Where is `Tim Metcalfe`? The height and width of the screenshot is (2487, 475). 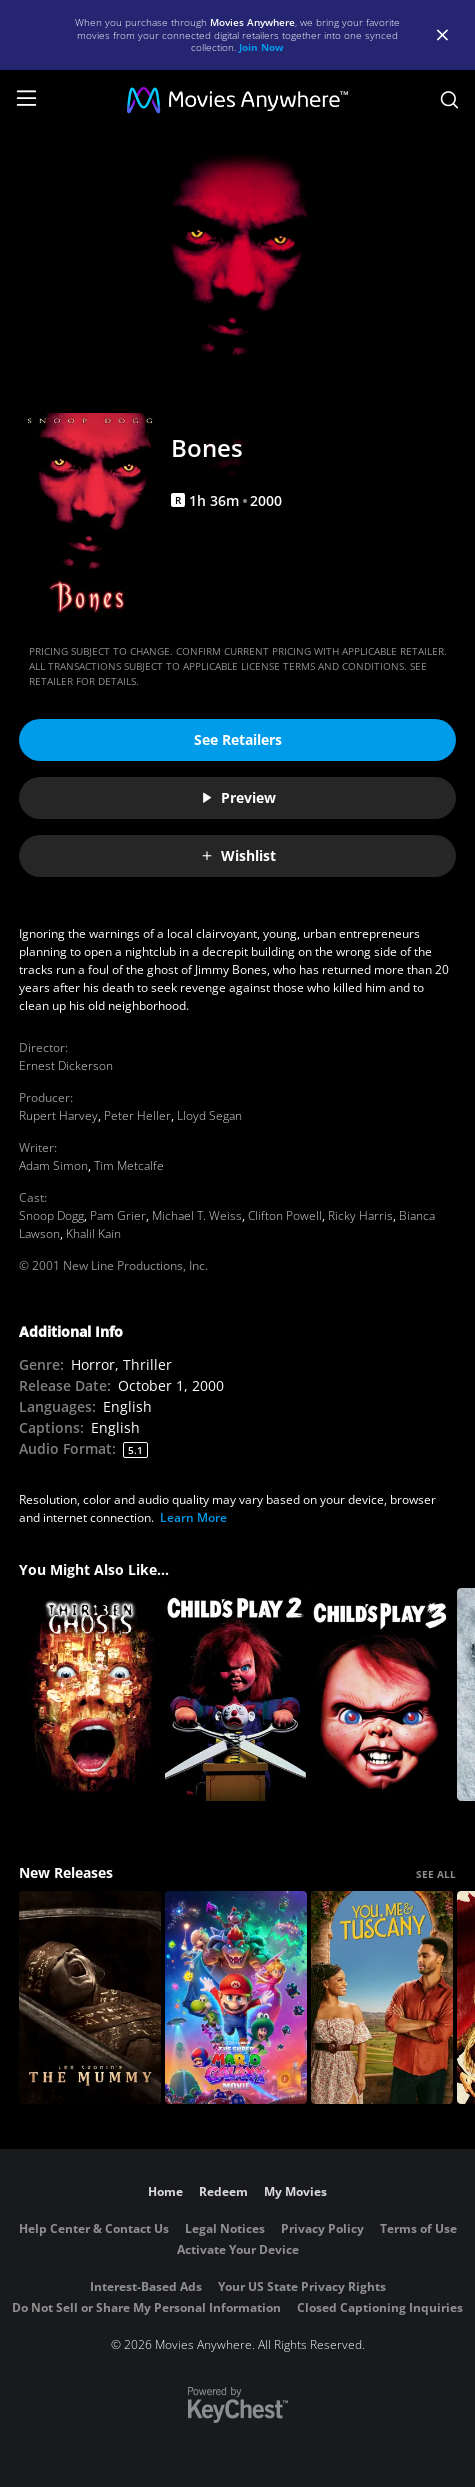
Tim Metcalfe is located at coordinates (129, 1165).